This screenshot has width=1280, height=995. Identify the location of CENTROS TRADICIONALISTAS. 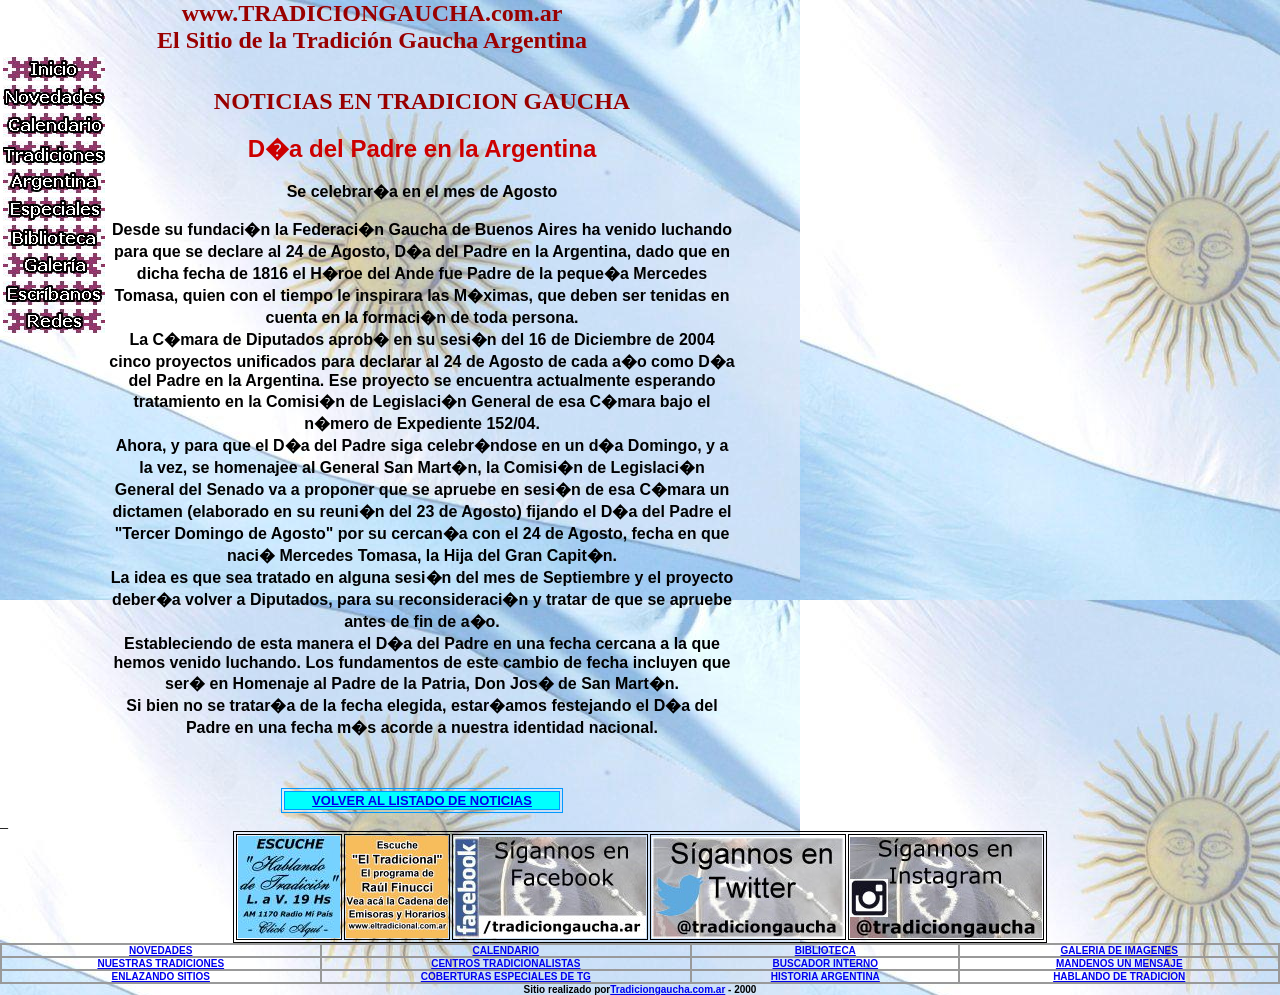
(505, 963).